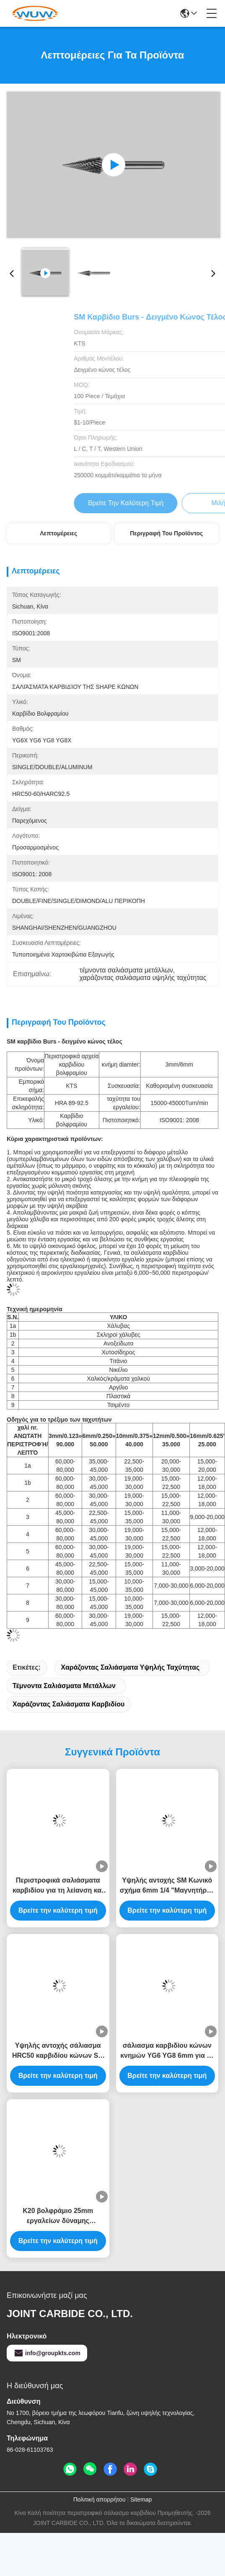 This screenshot has height=2576, width=225. What do you see at coordinates (130, 1667) in the screenshot?
I see `χαράζοντας σαλιάσματα υψηλής ταχύτητας` at bounding box center [130, 1667].